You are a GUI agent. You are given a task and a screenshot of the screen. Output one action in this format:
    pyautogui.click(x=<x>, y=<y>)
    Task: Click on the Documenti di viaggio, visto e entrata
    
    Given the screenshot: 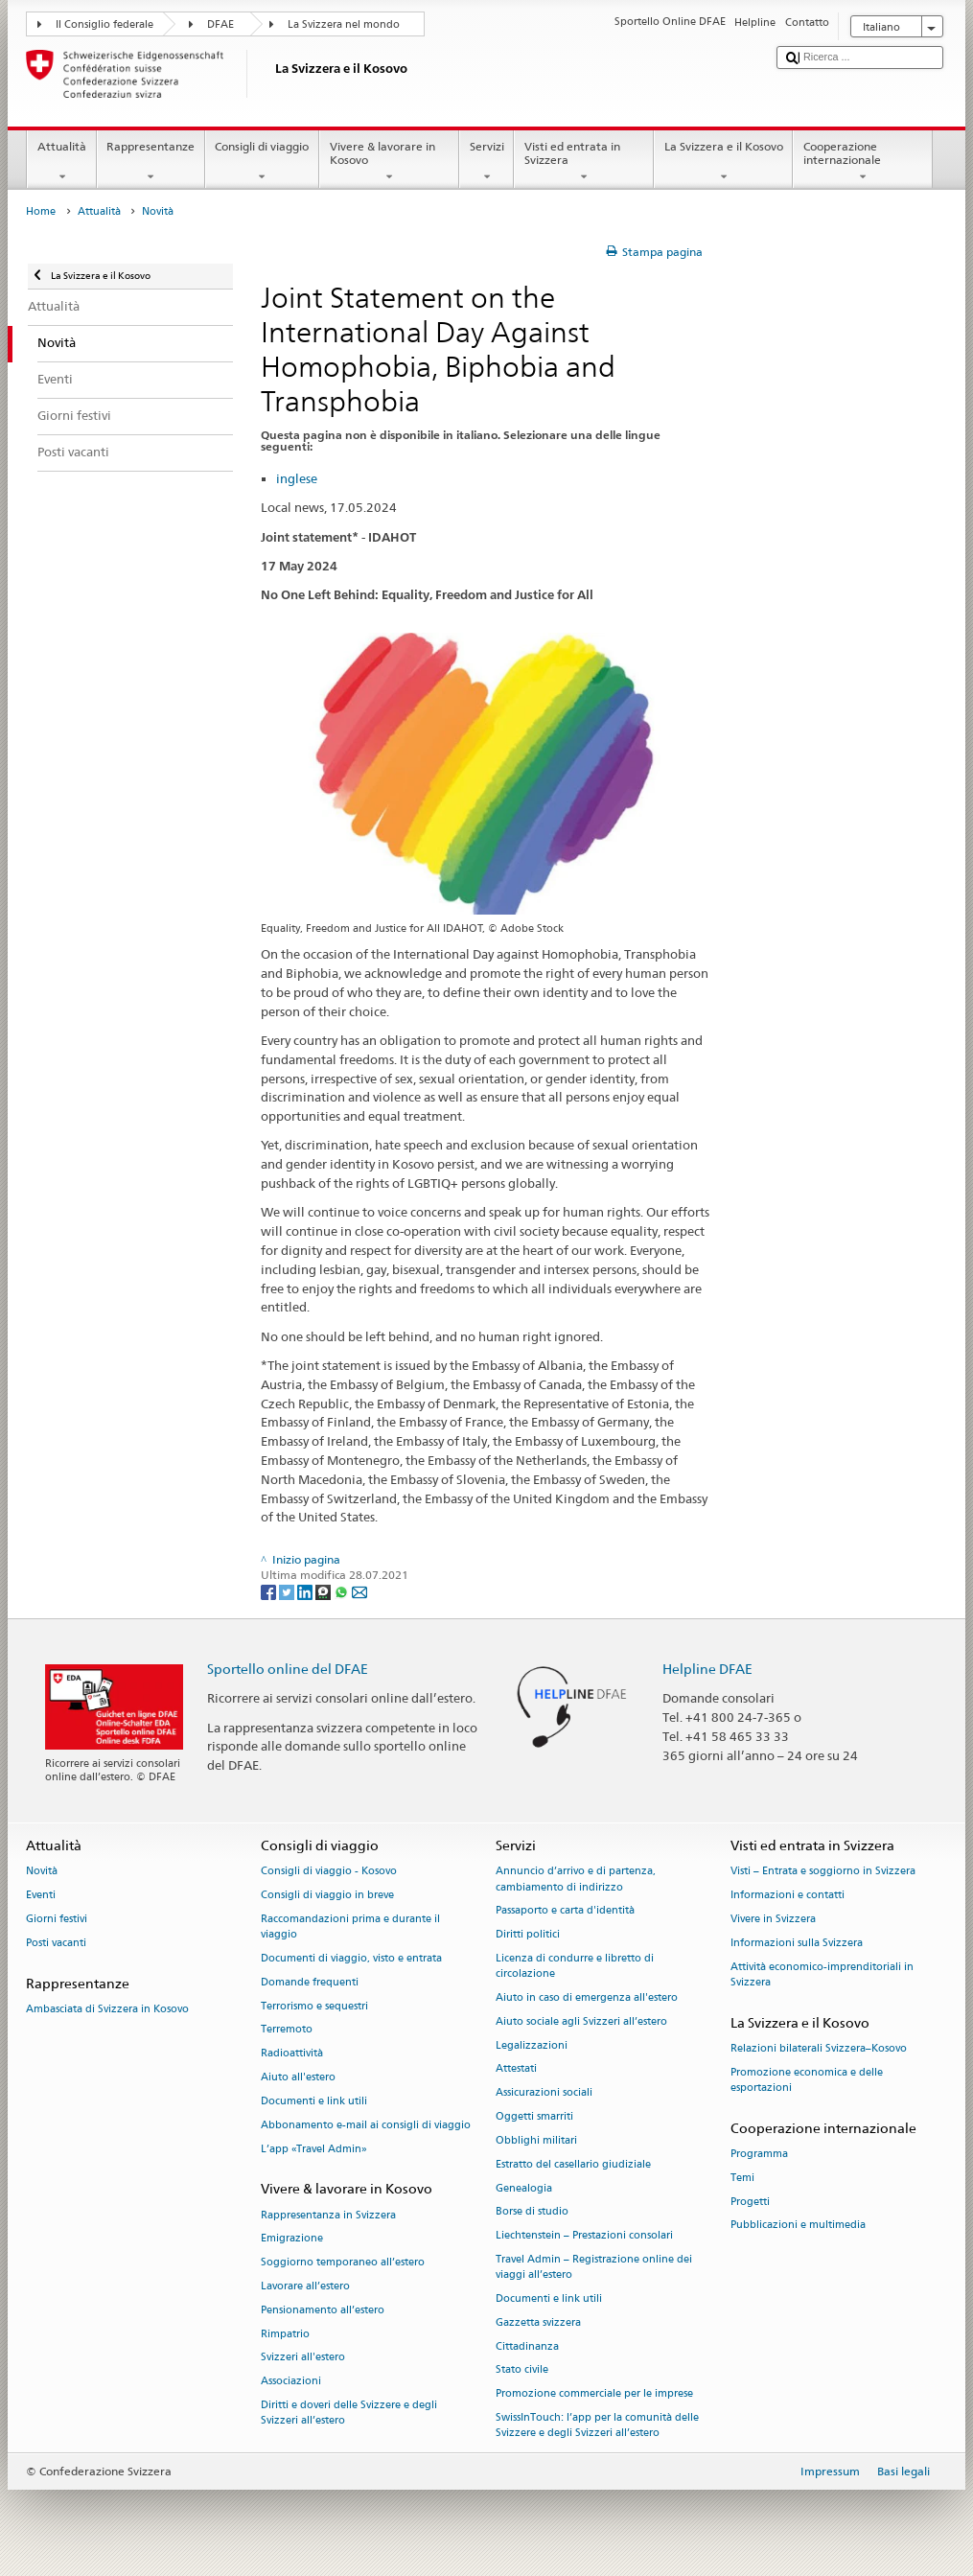 What is the action you would take?
    pyautogui.click(x=351, y=1958)
    